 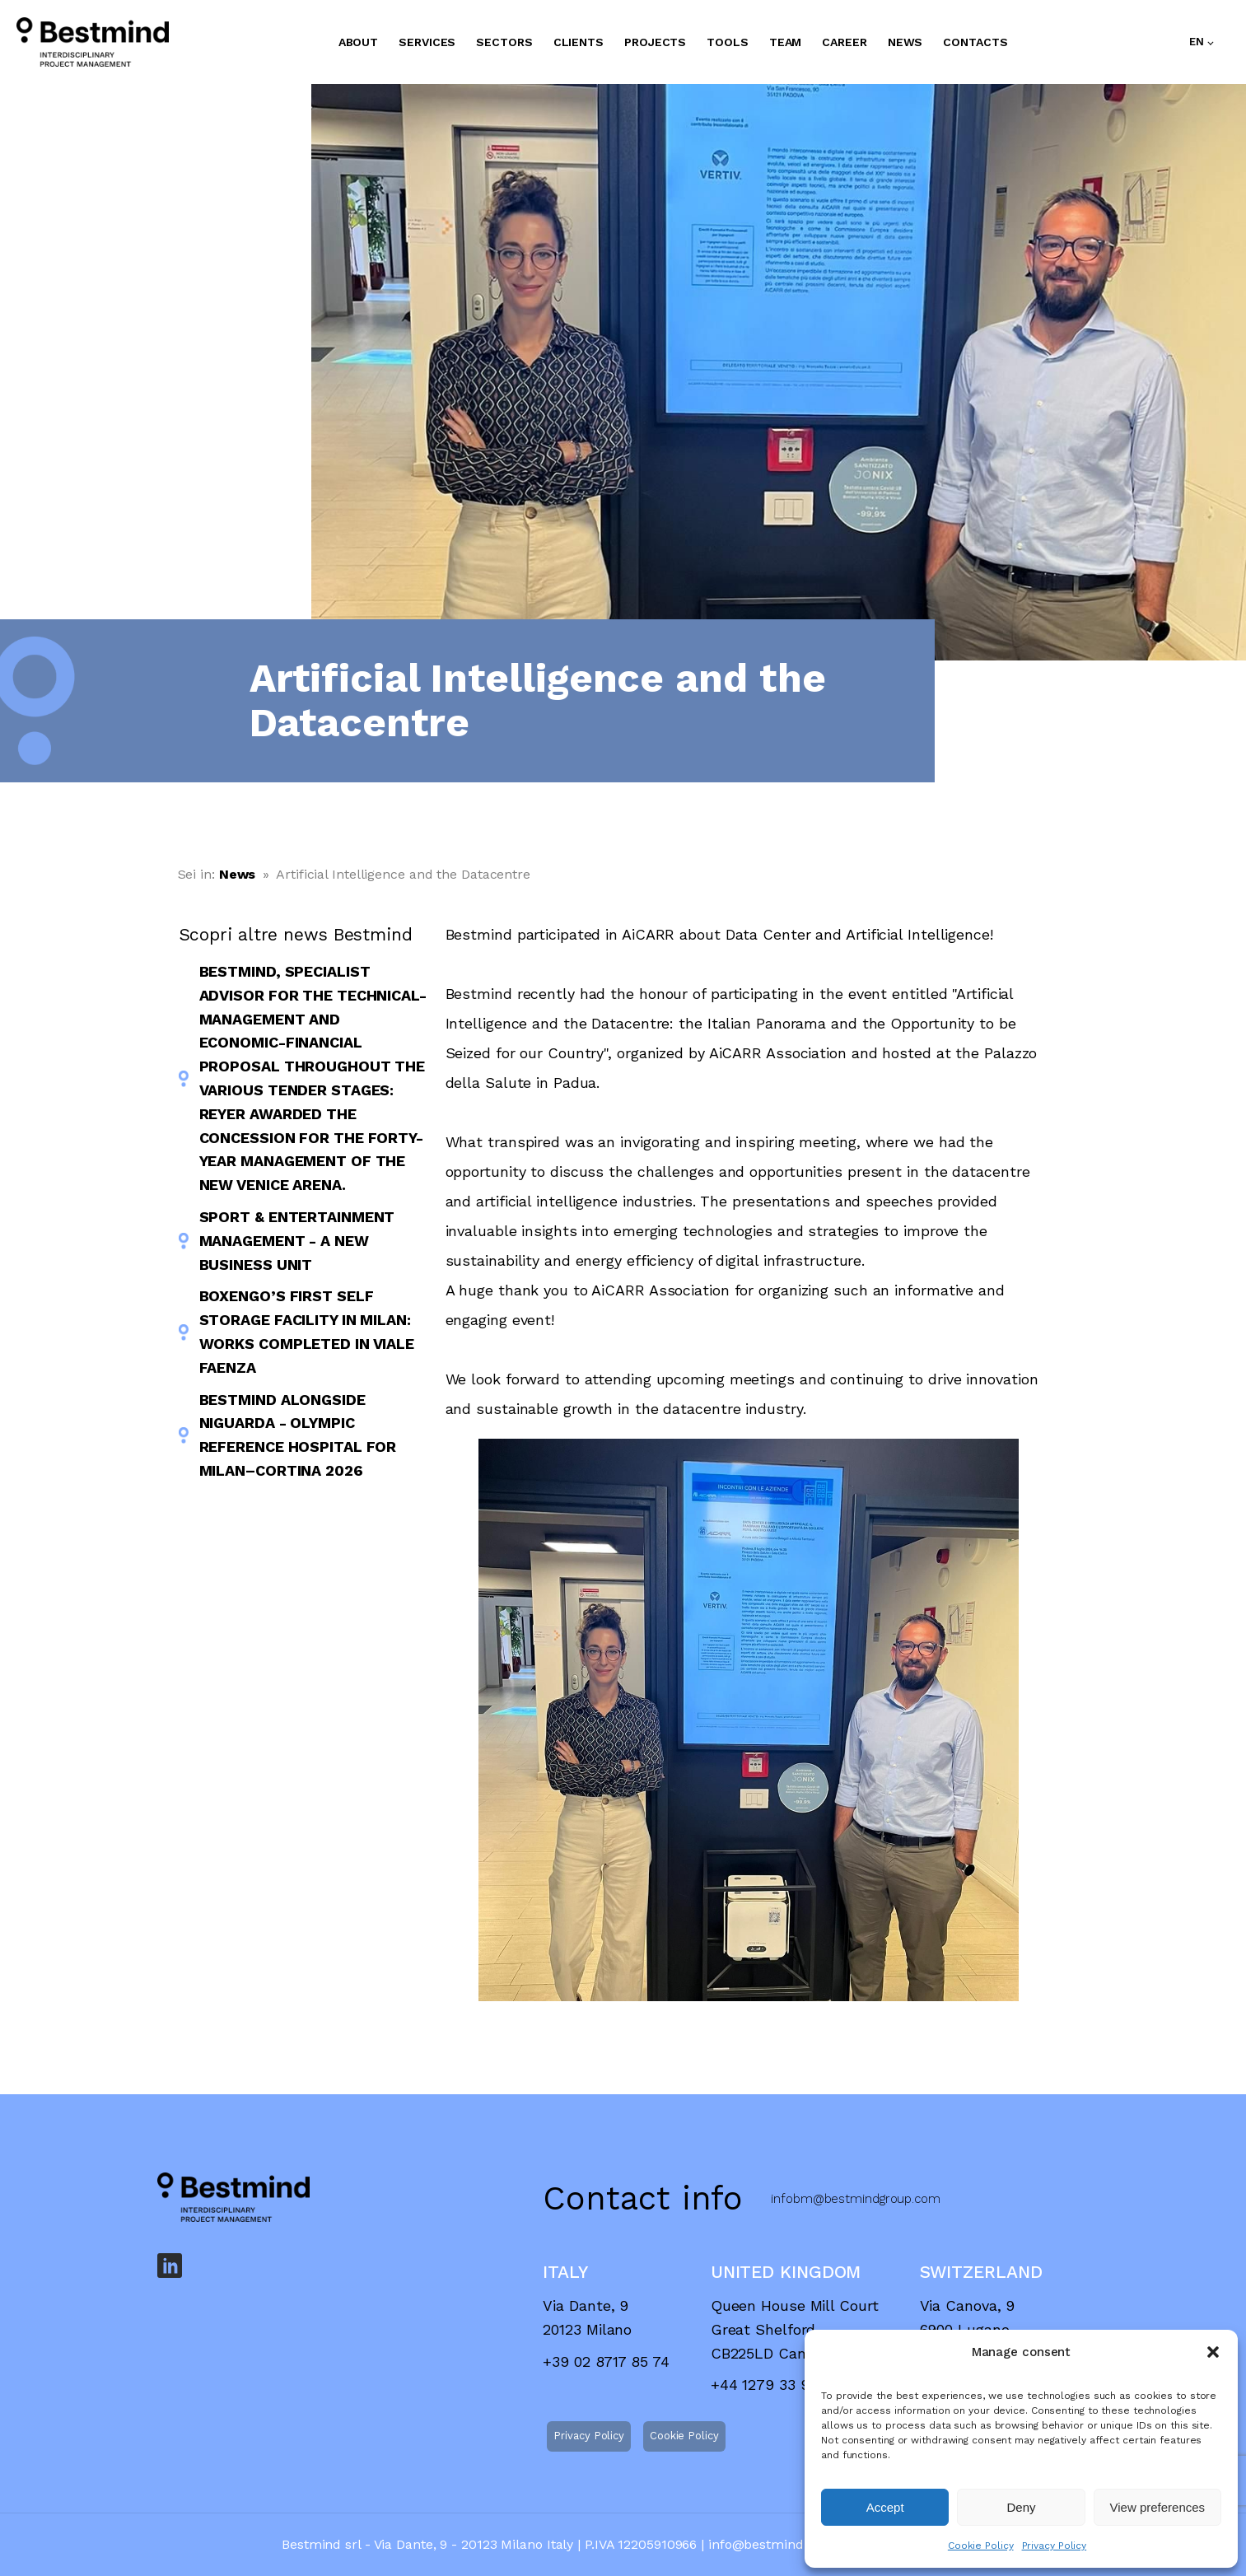 I want to click on CONTACTS, so click(x=975, y=42).